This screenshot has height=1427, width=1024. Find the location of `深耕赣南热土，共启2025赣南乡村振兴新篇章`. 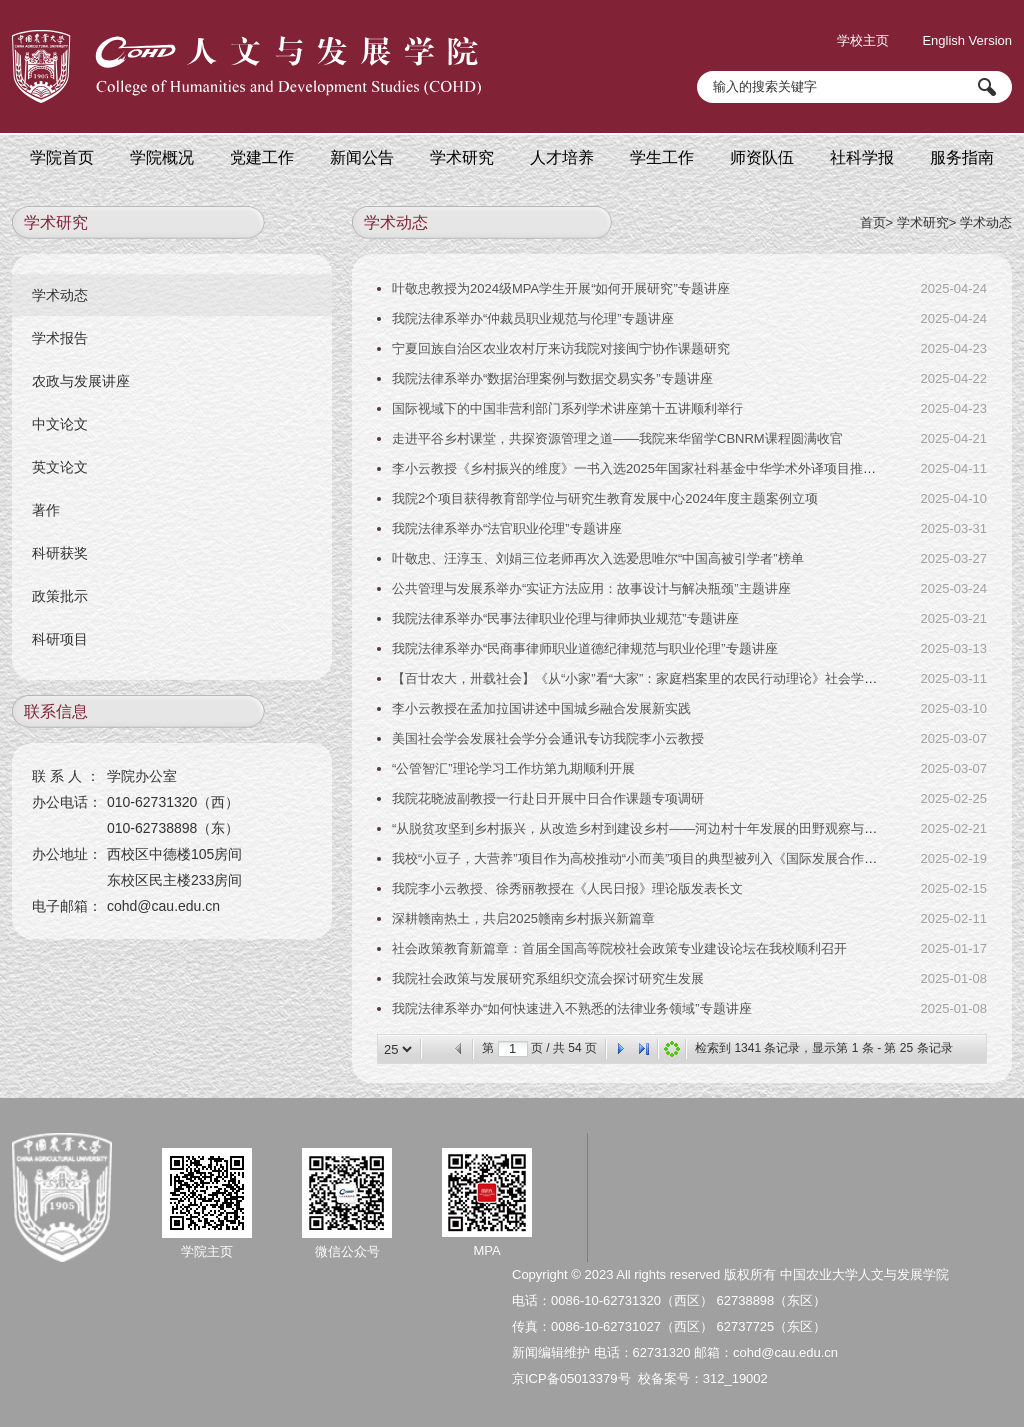

深耕赣南热土，共启2025赣南乡村振兴新篇章 is located at coordinates (523, 918).